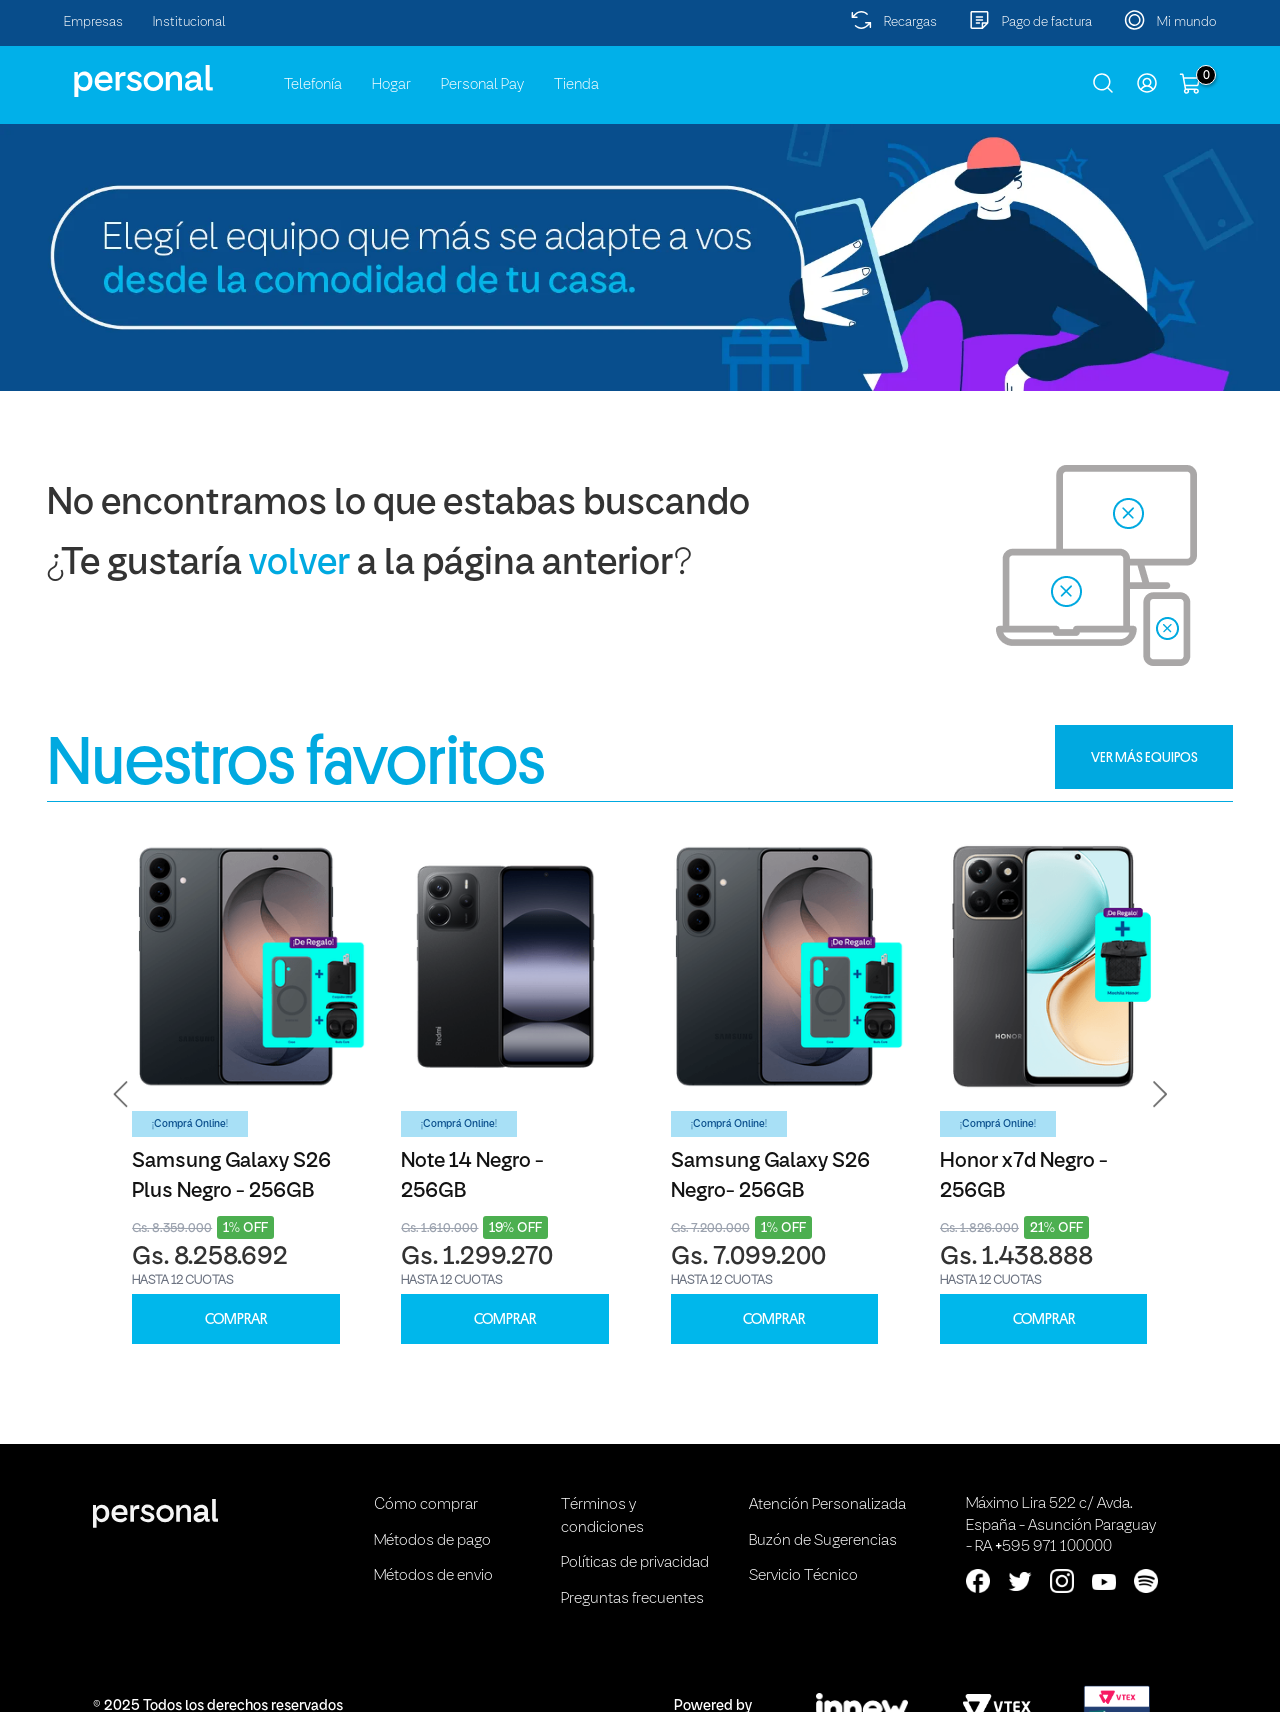 The height and width of the screenshot is (1712, 1280). I want to click on Políticas de privacidad, so click(635, 1563).